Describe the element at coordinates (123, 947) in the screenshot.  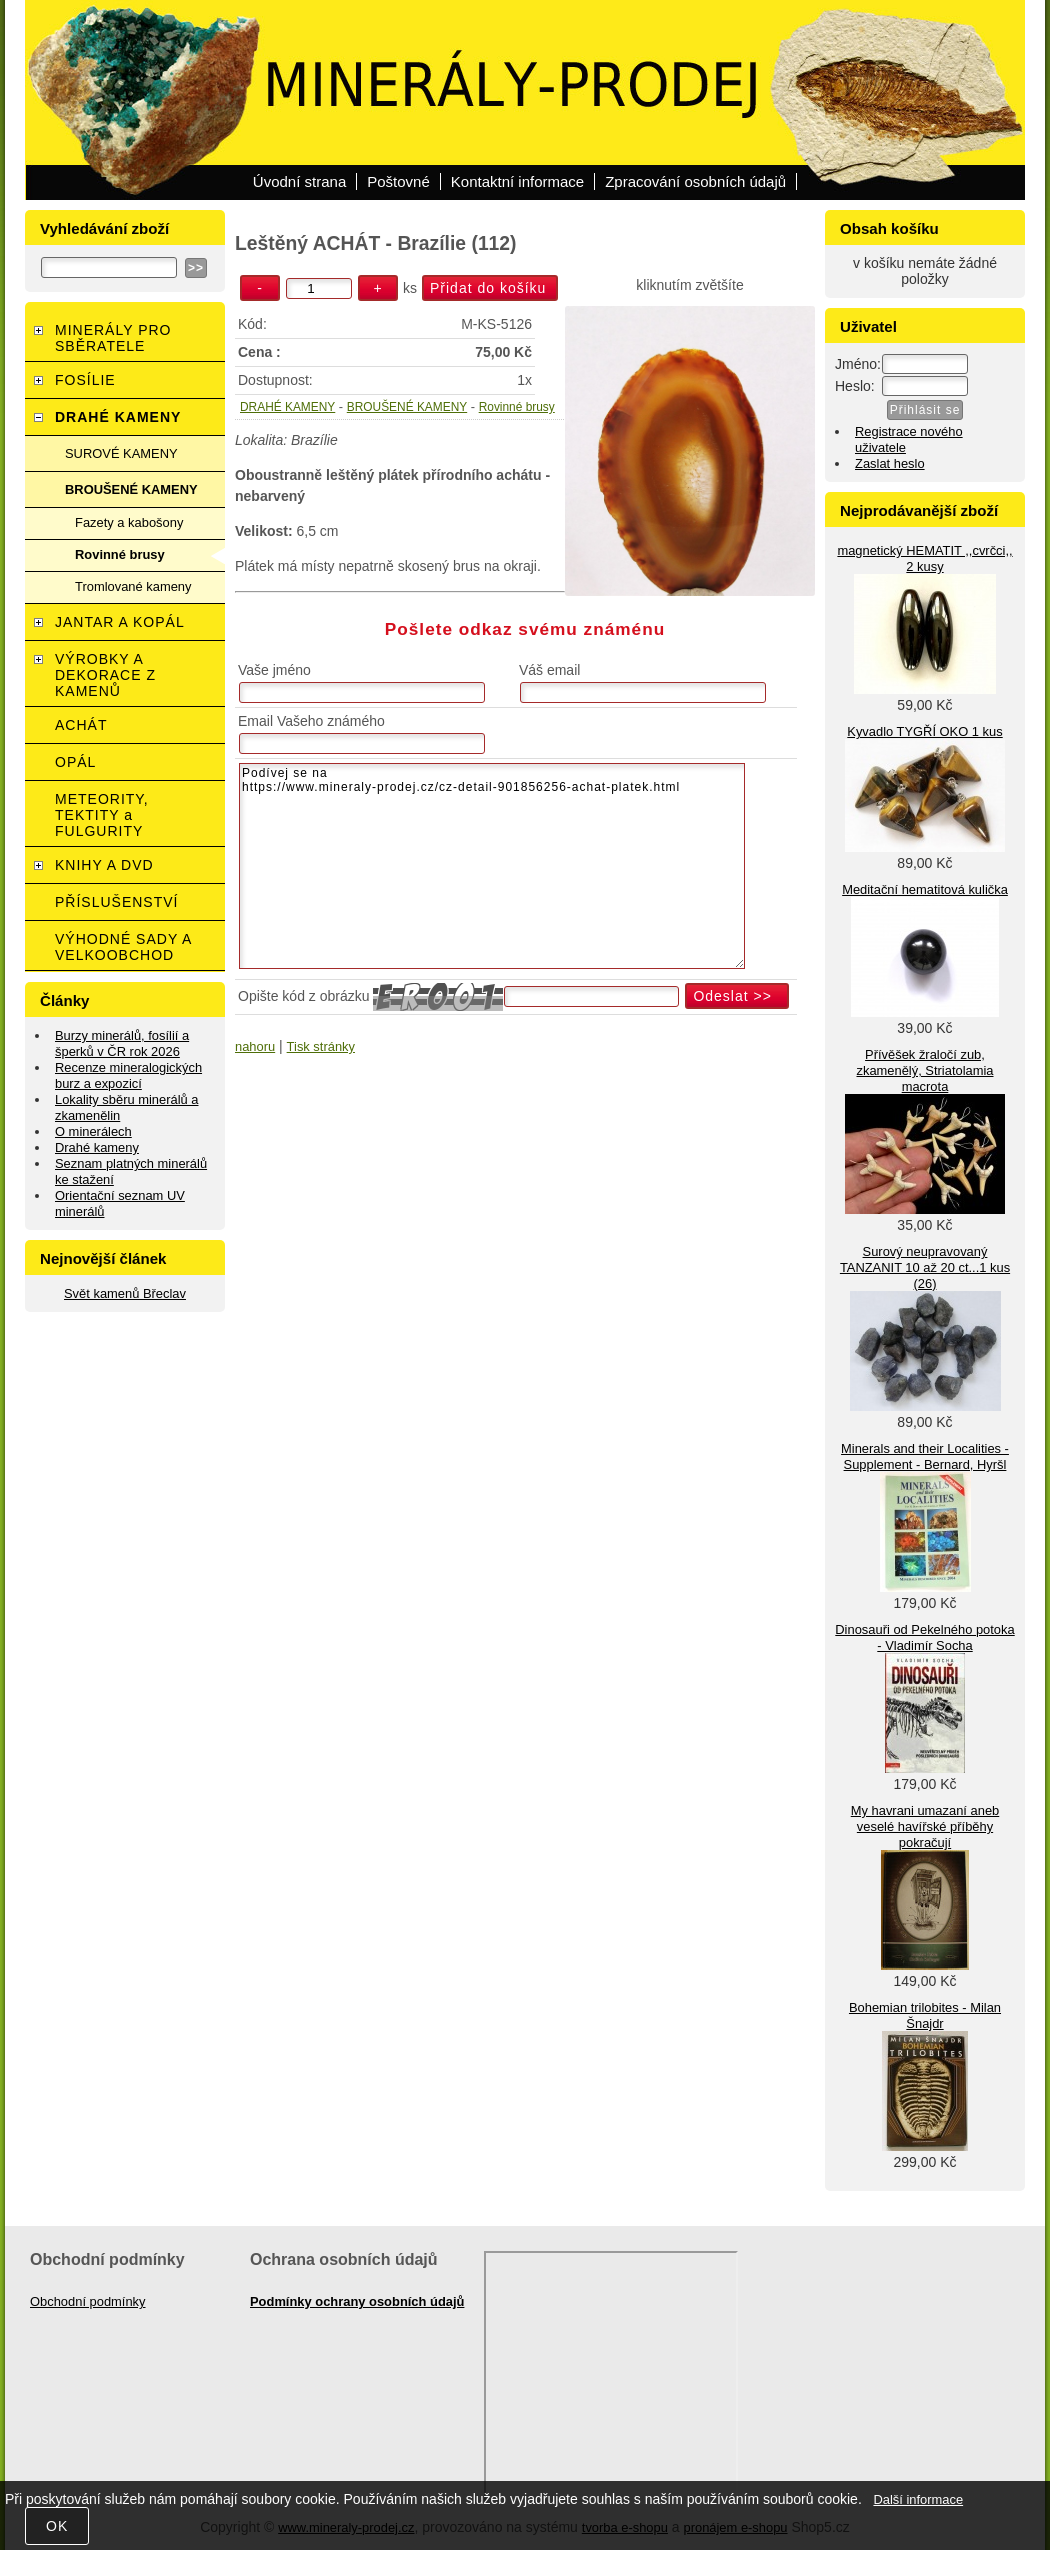
I see `VÝHODNÉ SADY A VELKOOBCHOD` at that location.